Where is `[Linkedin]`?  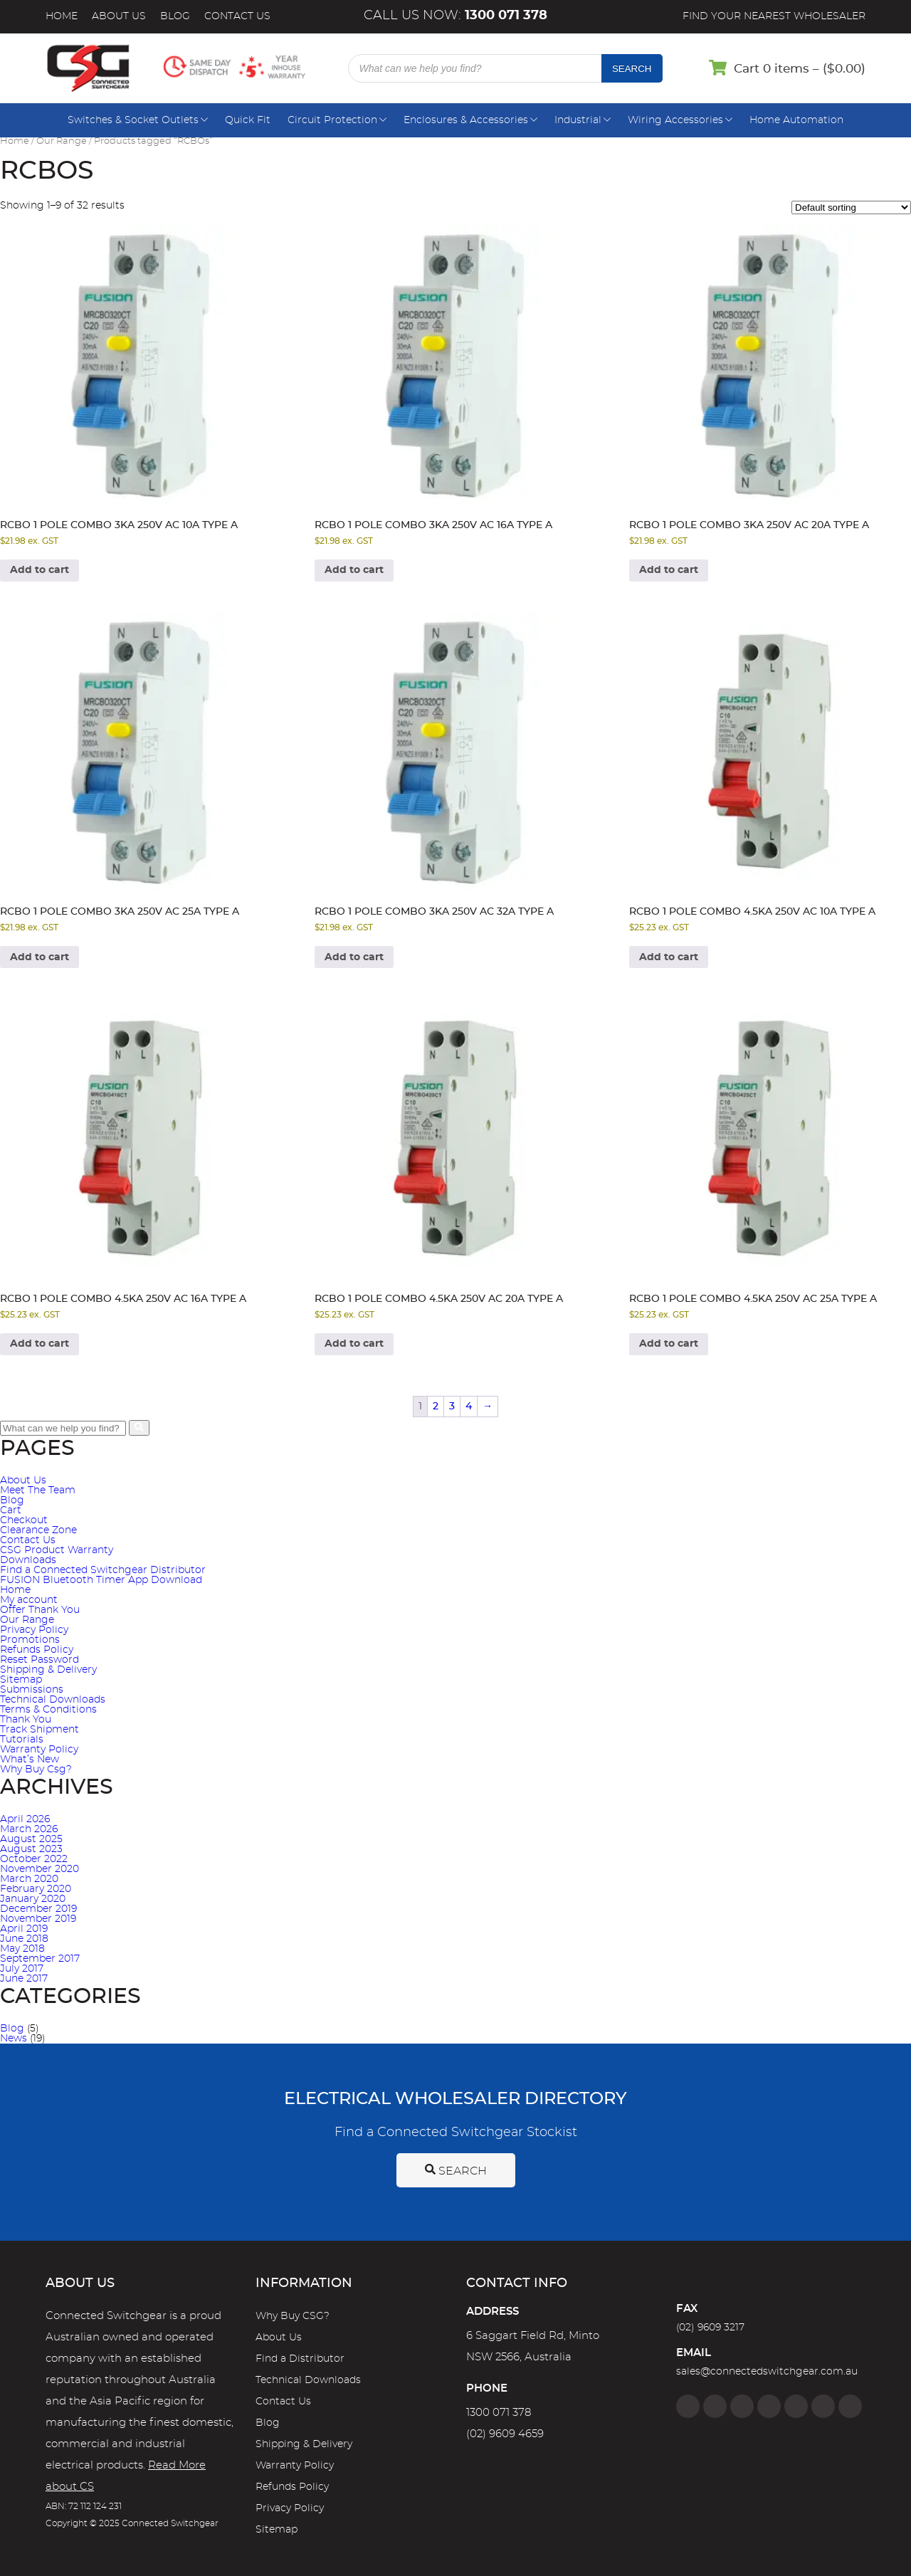
[Linkedin] is located at coordinates (769, 2406).